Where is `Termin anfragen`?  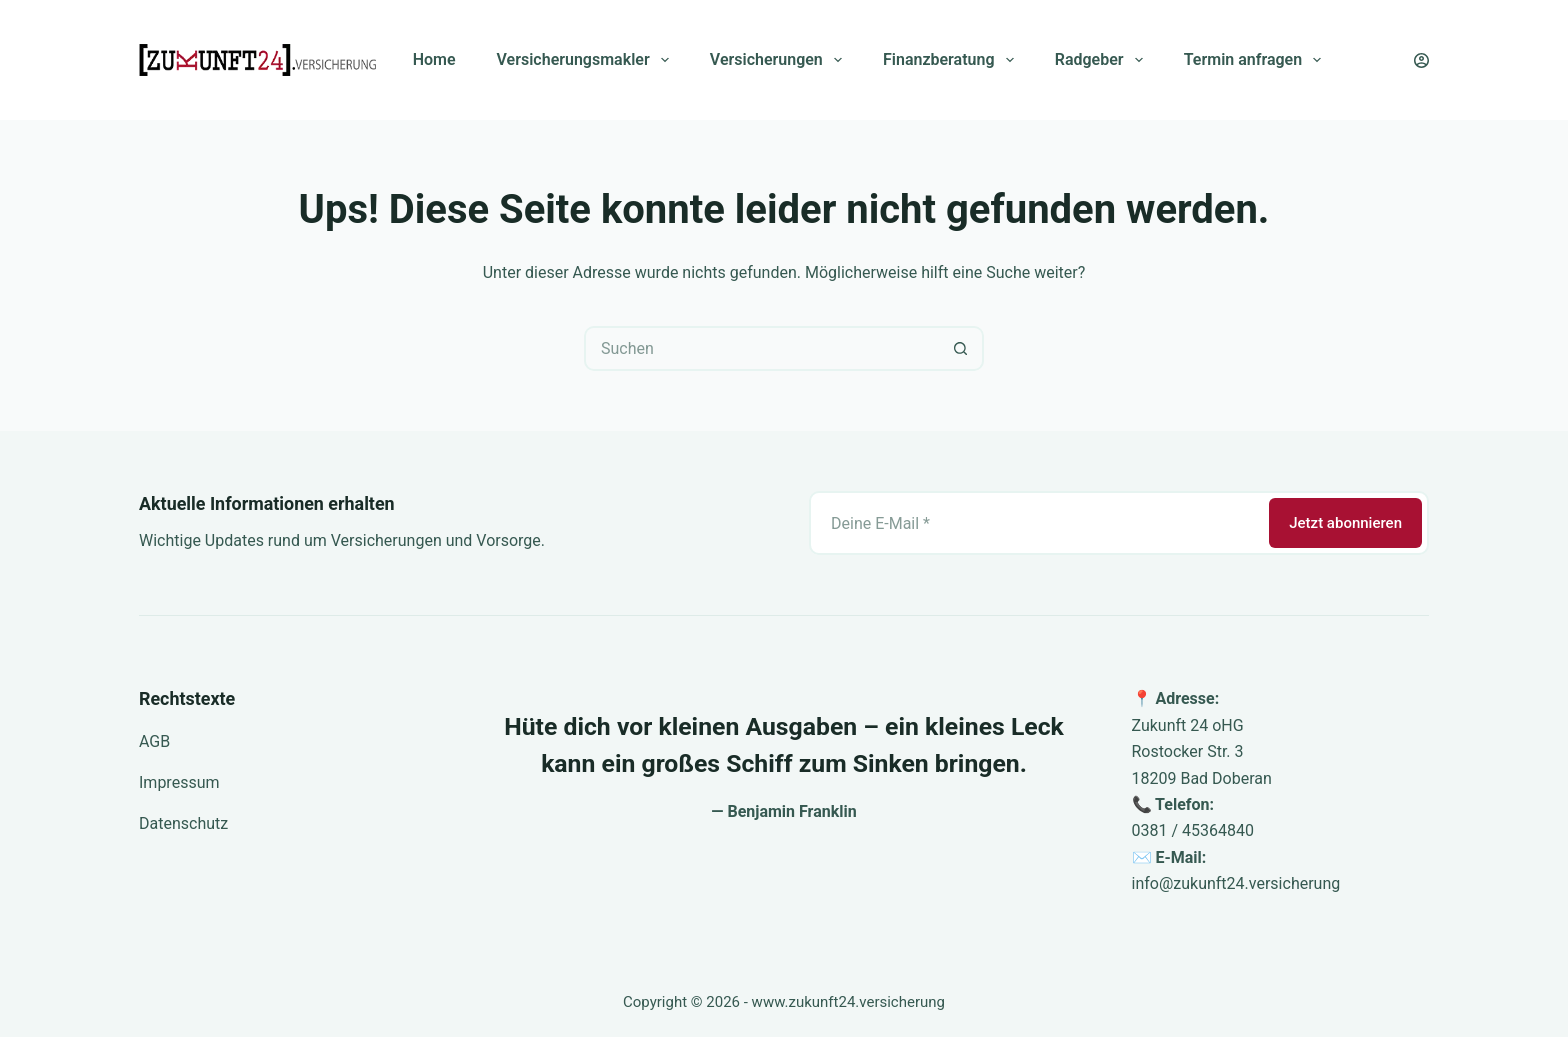
Termin anfragen is located at coordinates (1257, 60).